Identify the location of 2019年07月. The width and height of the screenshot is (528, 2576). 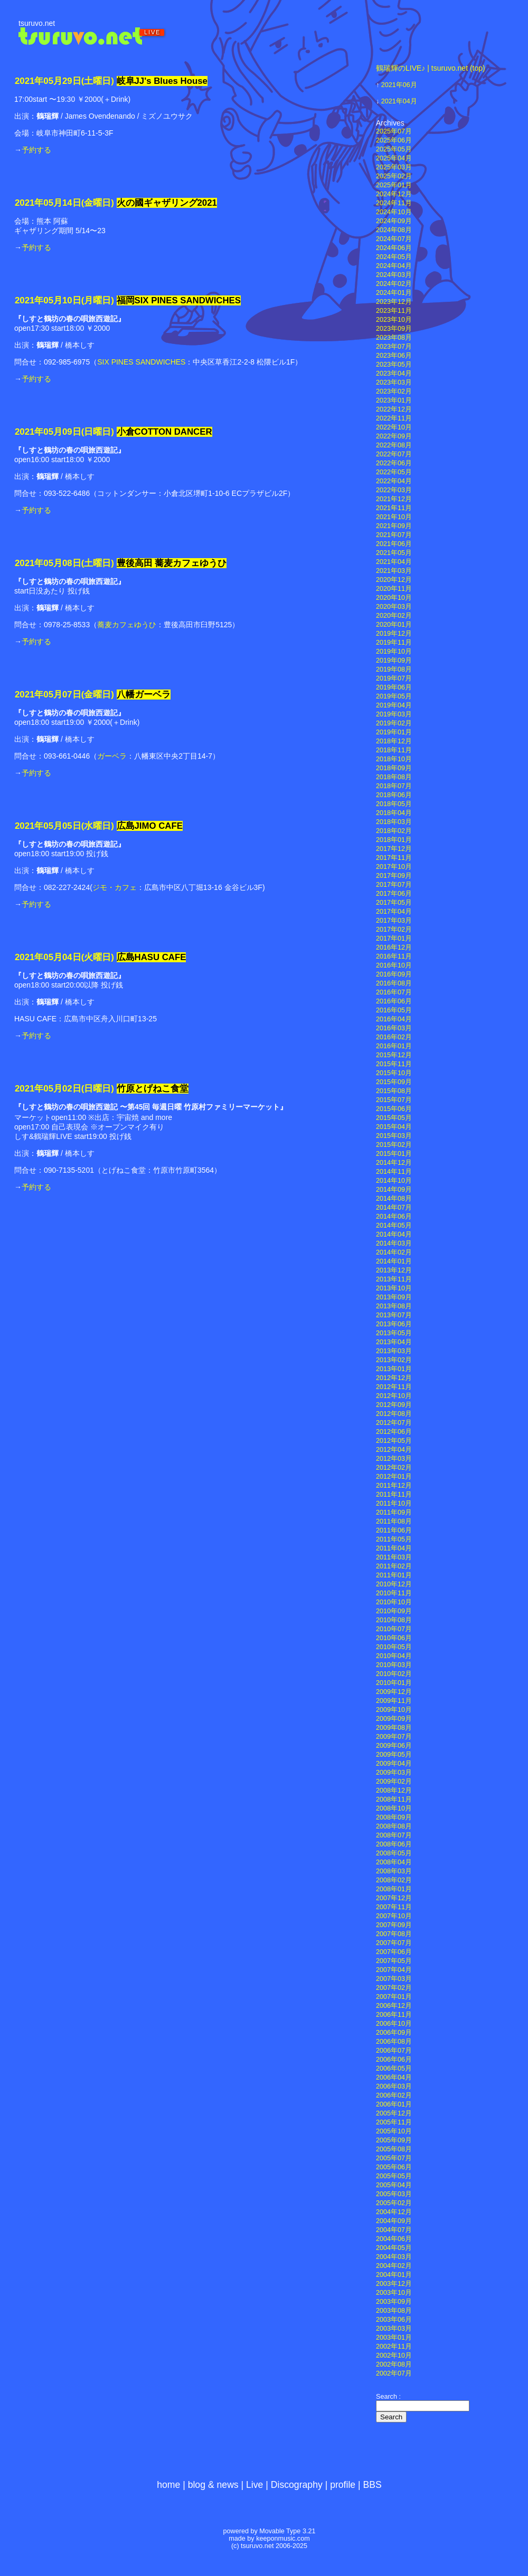
(394, 678).